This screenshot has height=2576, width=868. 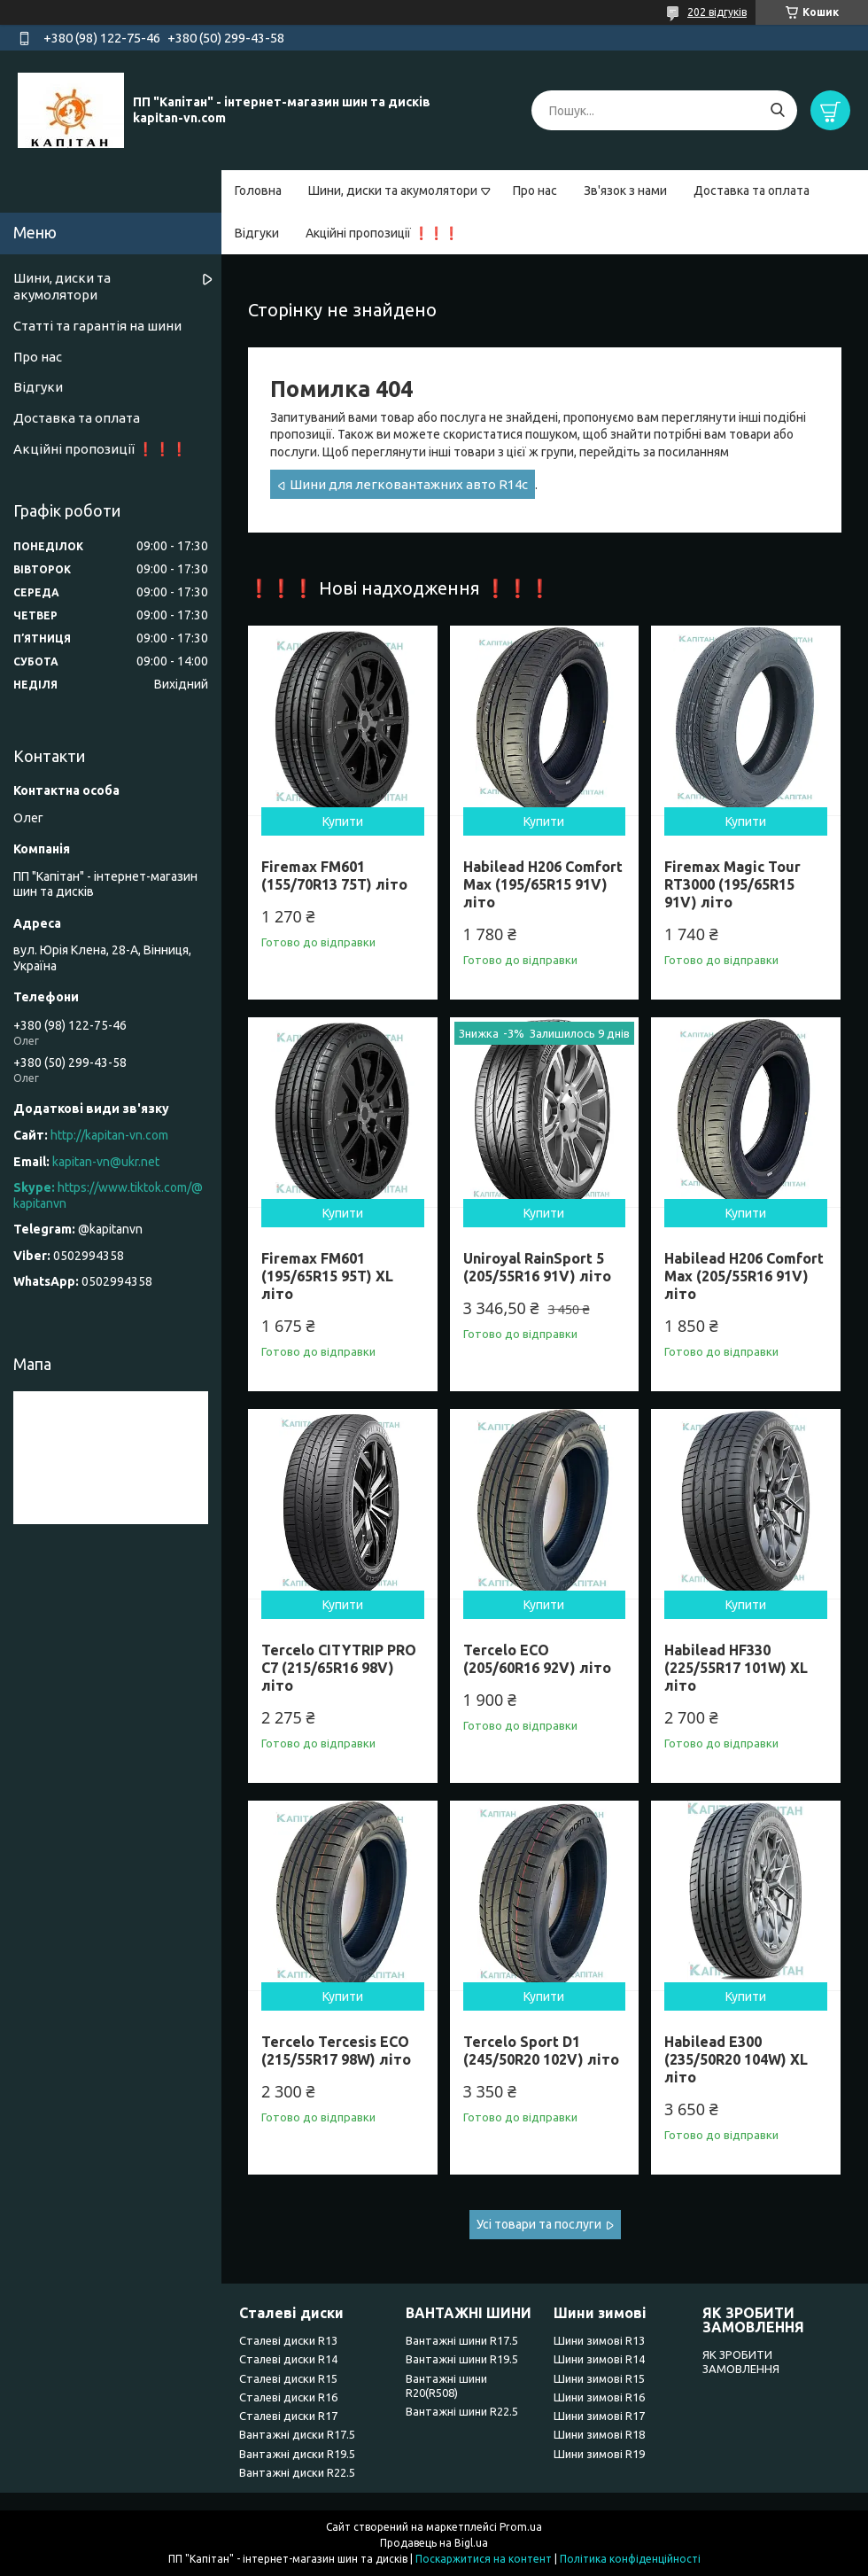 I want to click on Prom.ua, so click(x=521, y=2527).